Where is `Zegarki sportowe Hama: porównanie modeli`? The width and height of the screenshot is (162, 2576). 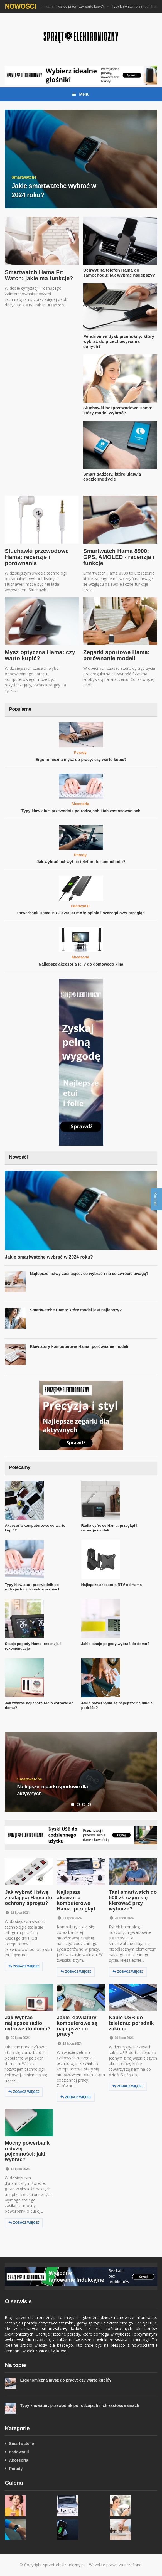
Zegarki sportowe Hama: porównanie modeli is located at coordinates (116, 655).